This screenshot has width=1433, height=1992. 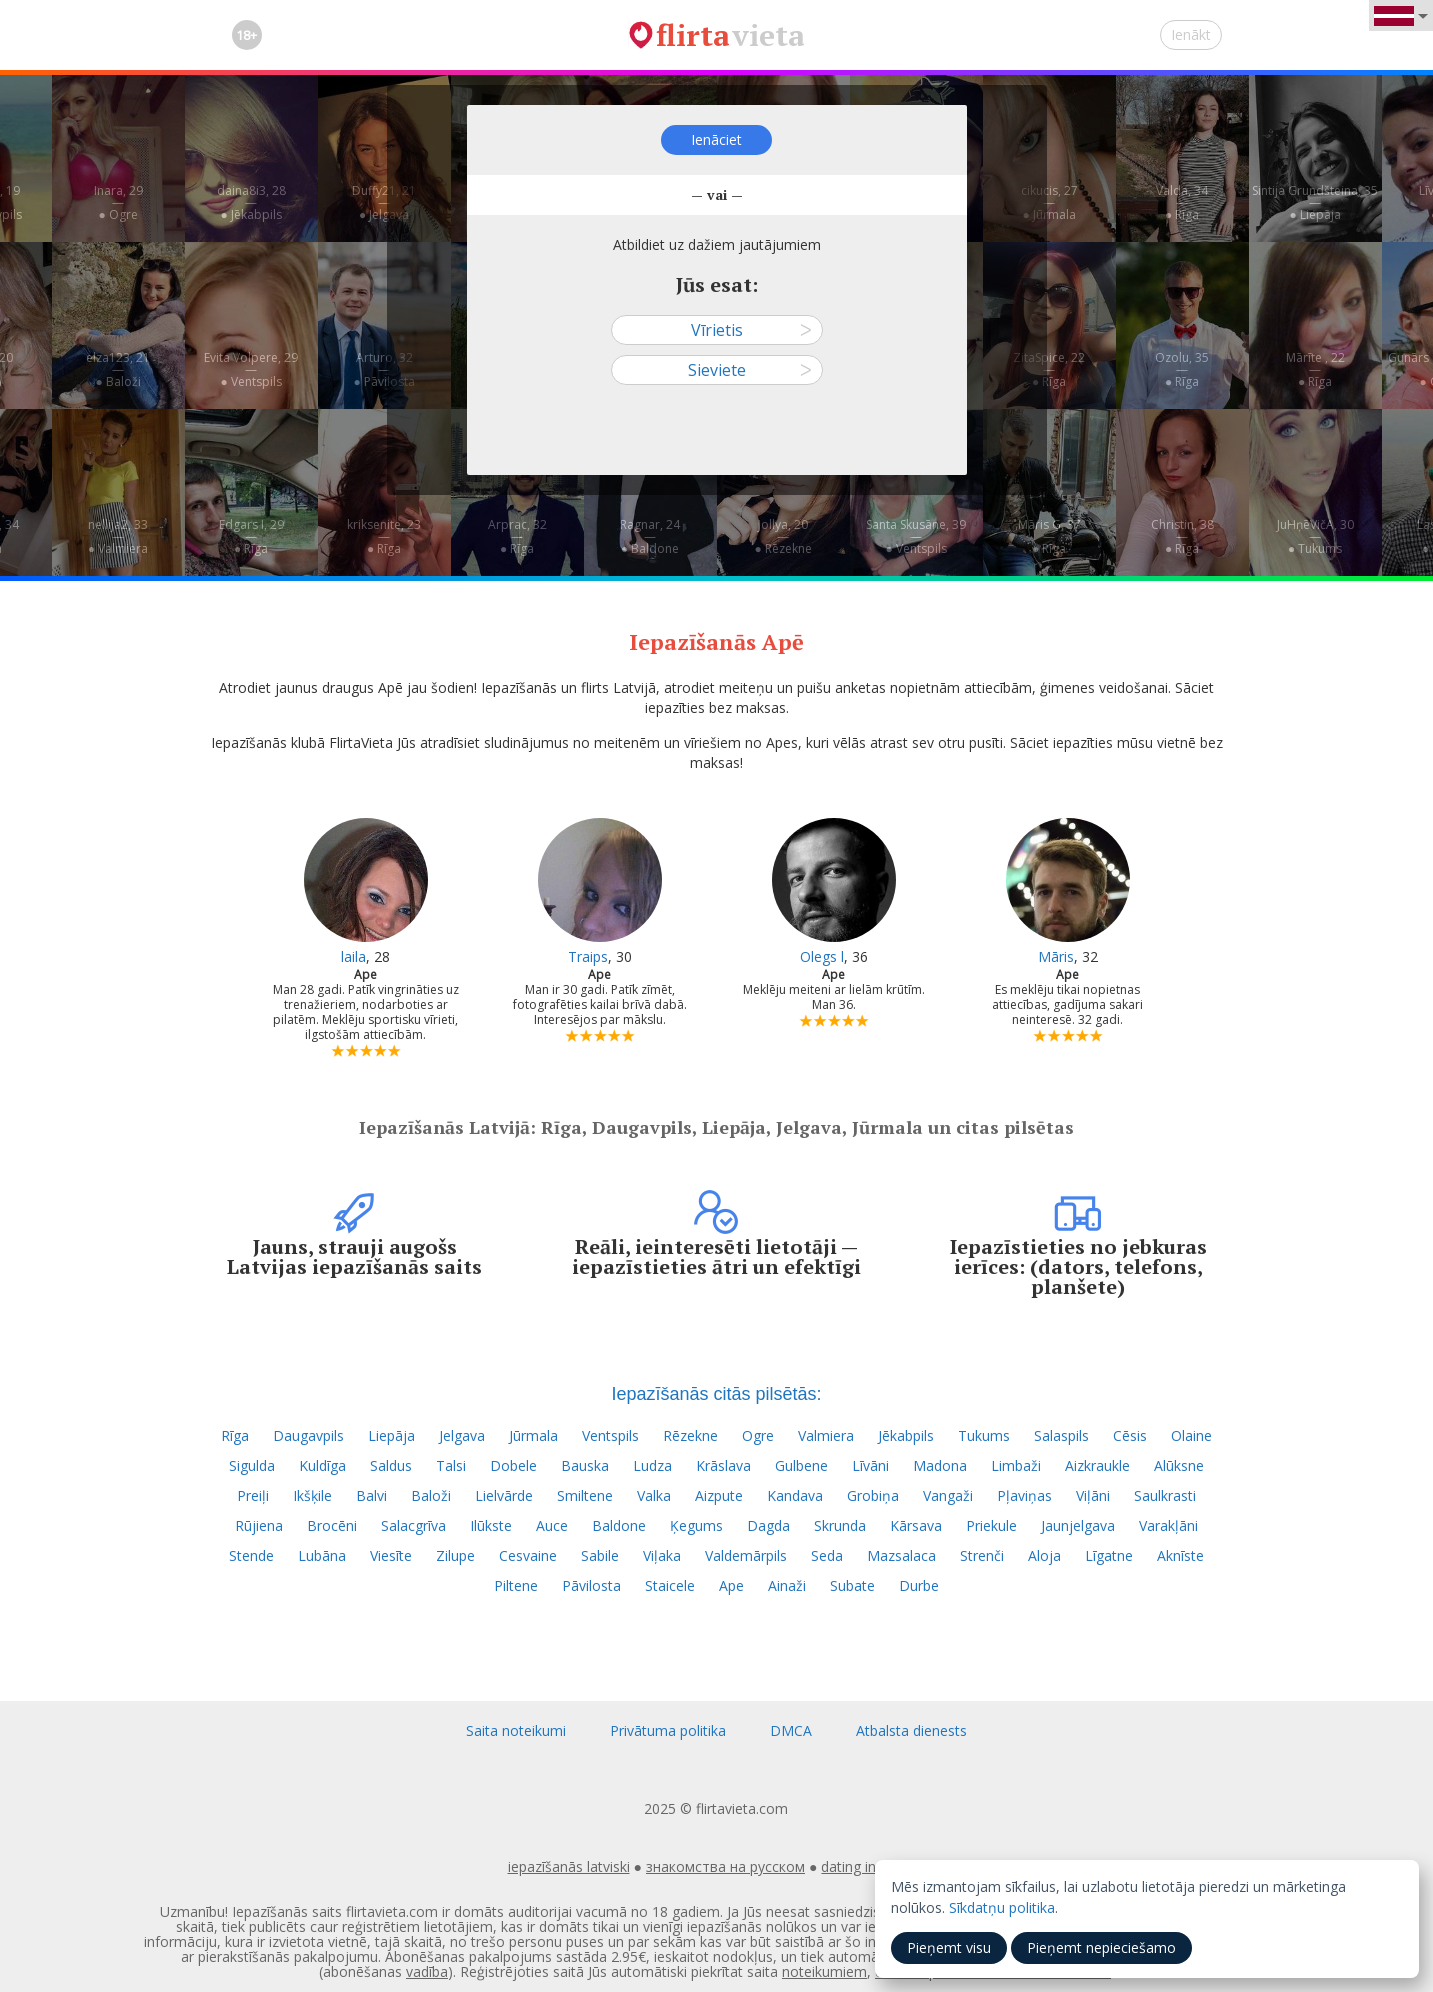 I want to click on Lubāna, so click(x=322, y=1555).